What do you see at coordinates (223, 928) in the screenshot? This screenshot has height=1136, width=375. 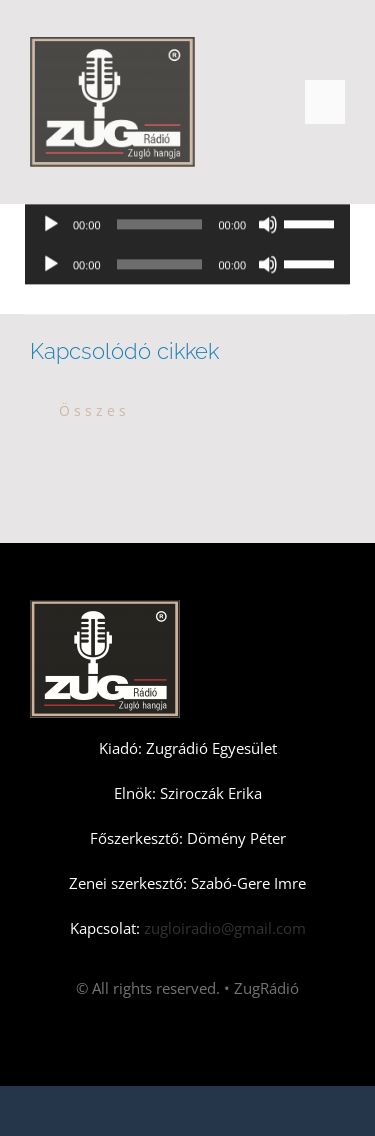 I see `zugloiradio@gmail.com` at bounding box center [223, 928].